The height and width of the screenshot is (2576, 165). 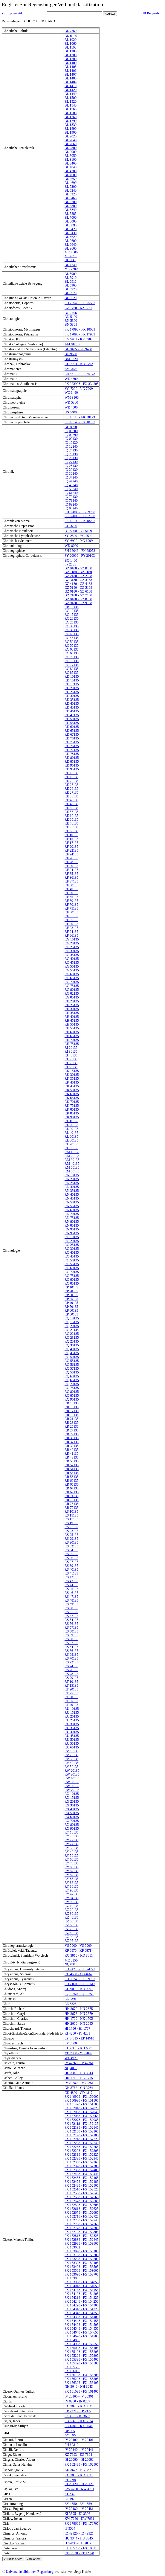 What do you see at coordinates (72, 2278) in the screenshot?
I see `FX 153805` at bounding box center [72, 2278].